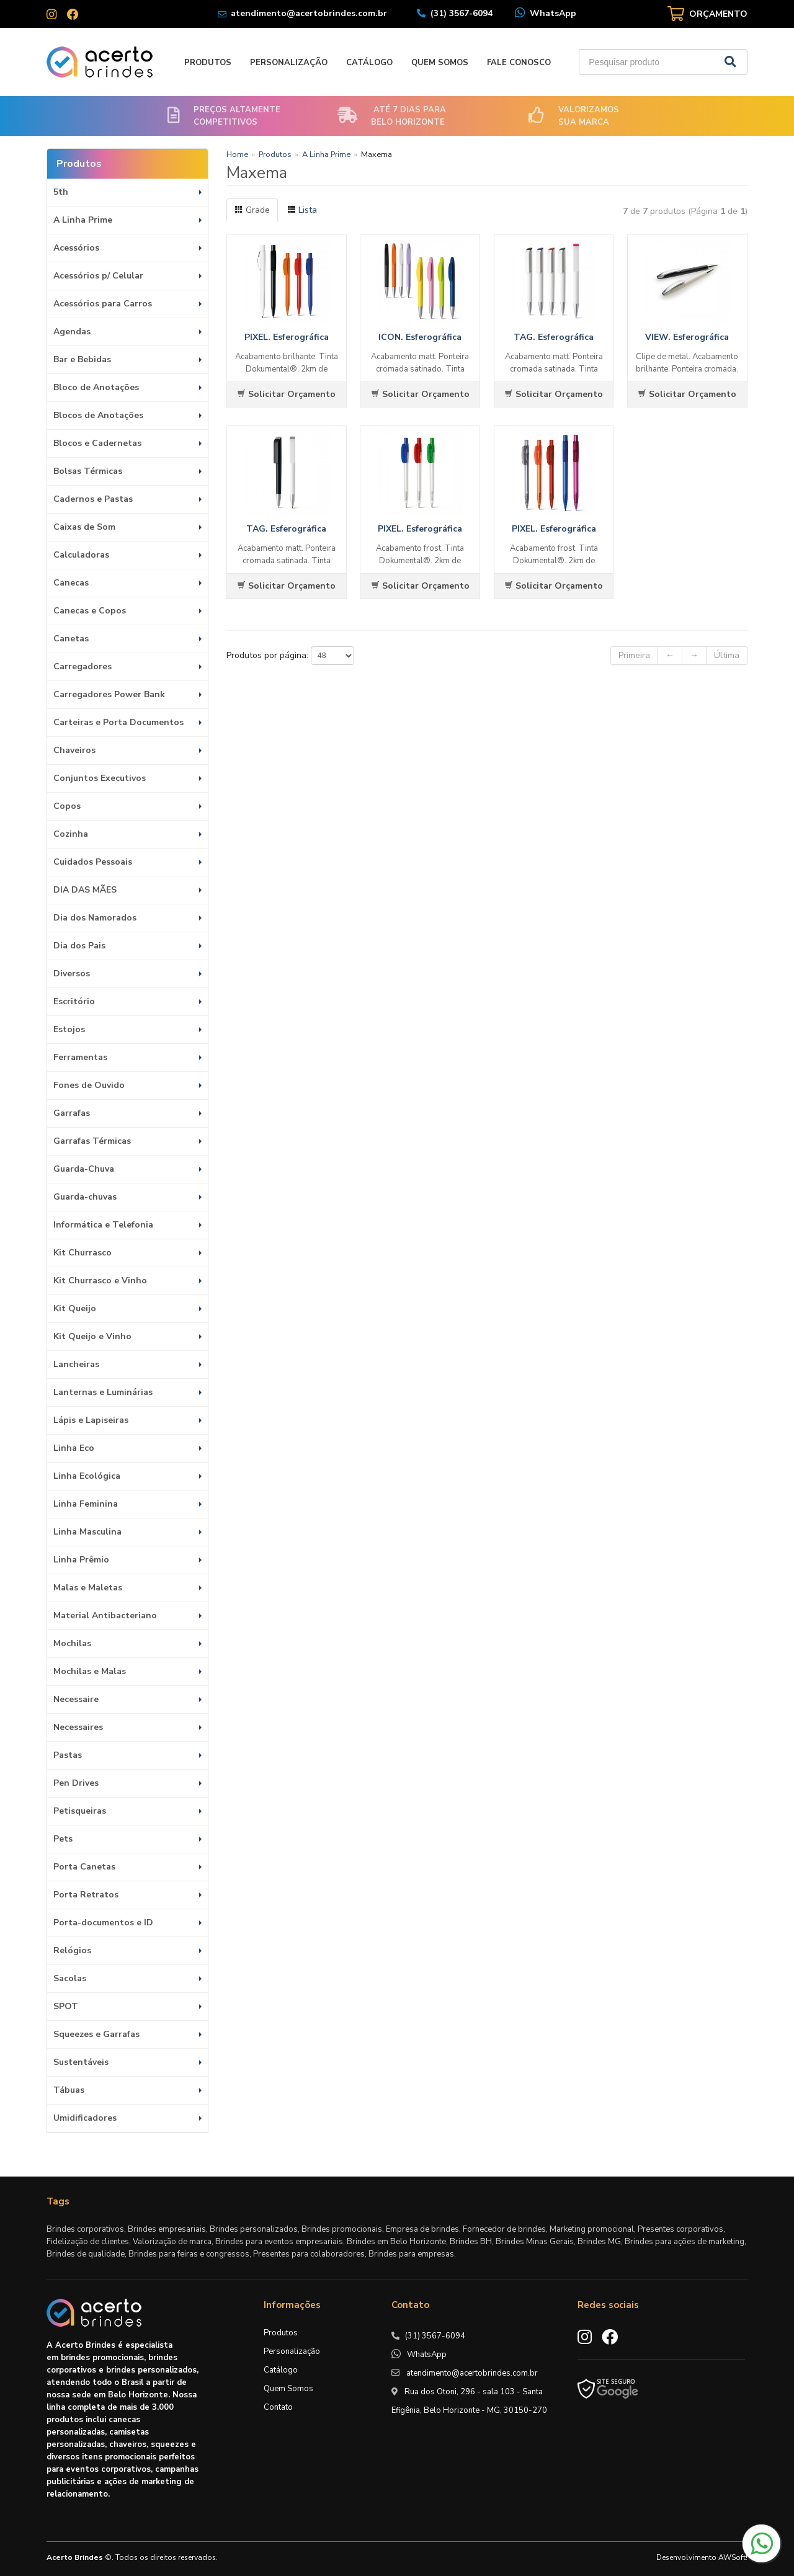 The height and width of the screenshot is (2576, 794). I want to click on A Linha Prime, so click(82, 220).